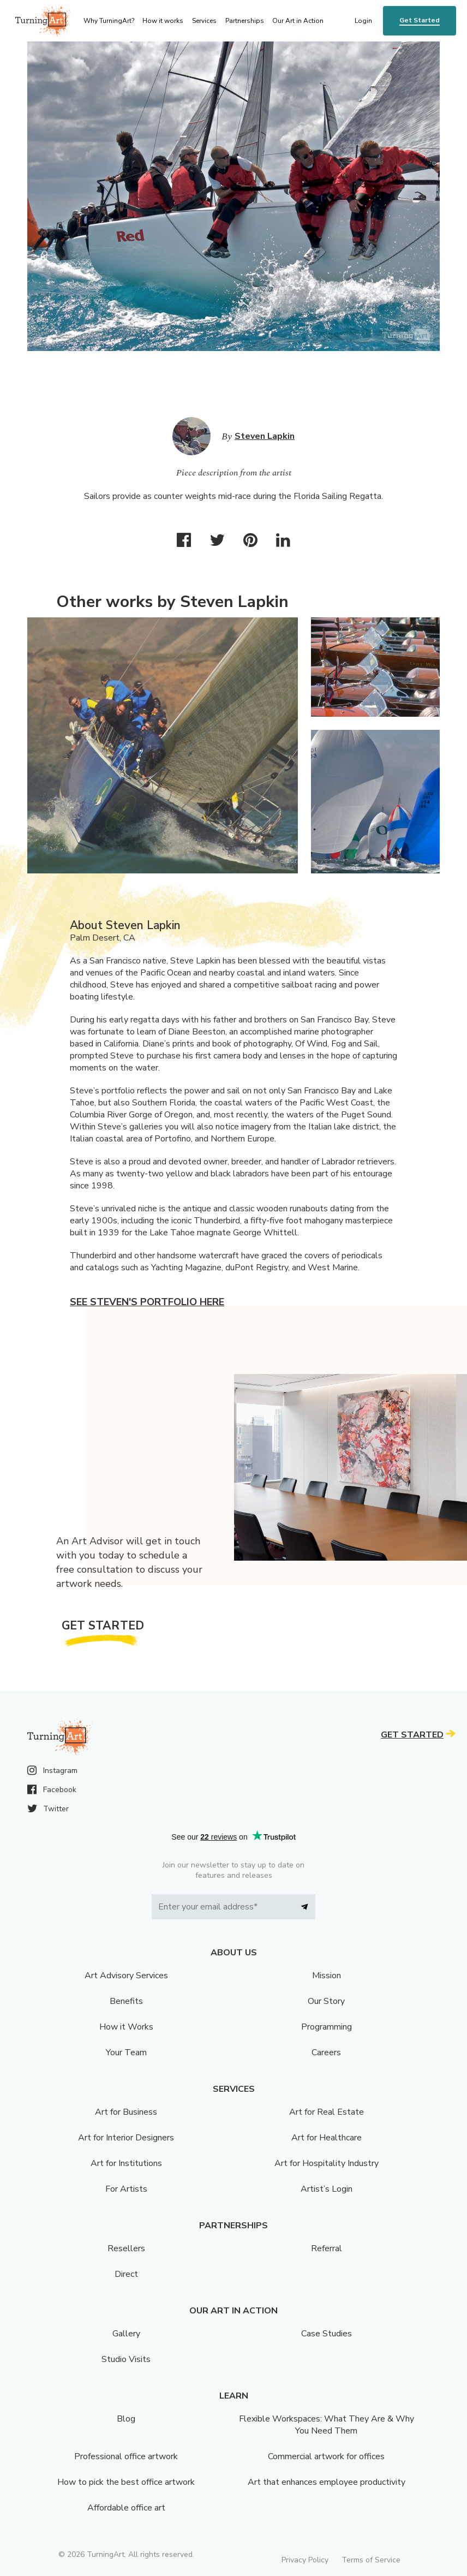 This screenshot has height=2576, width=467. I want to click on Get Started, so click(419, 20).